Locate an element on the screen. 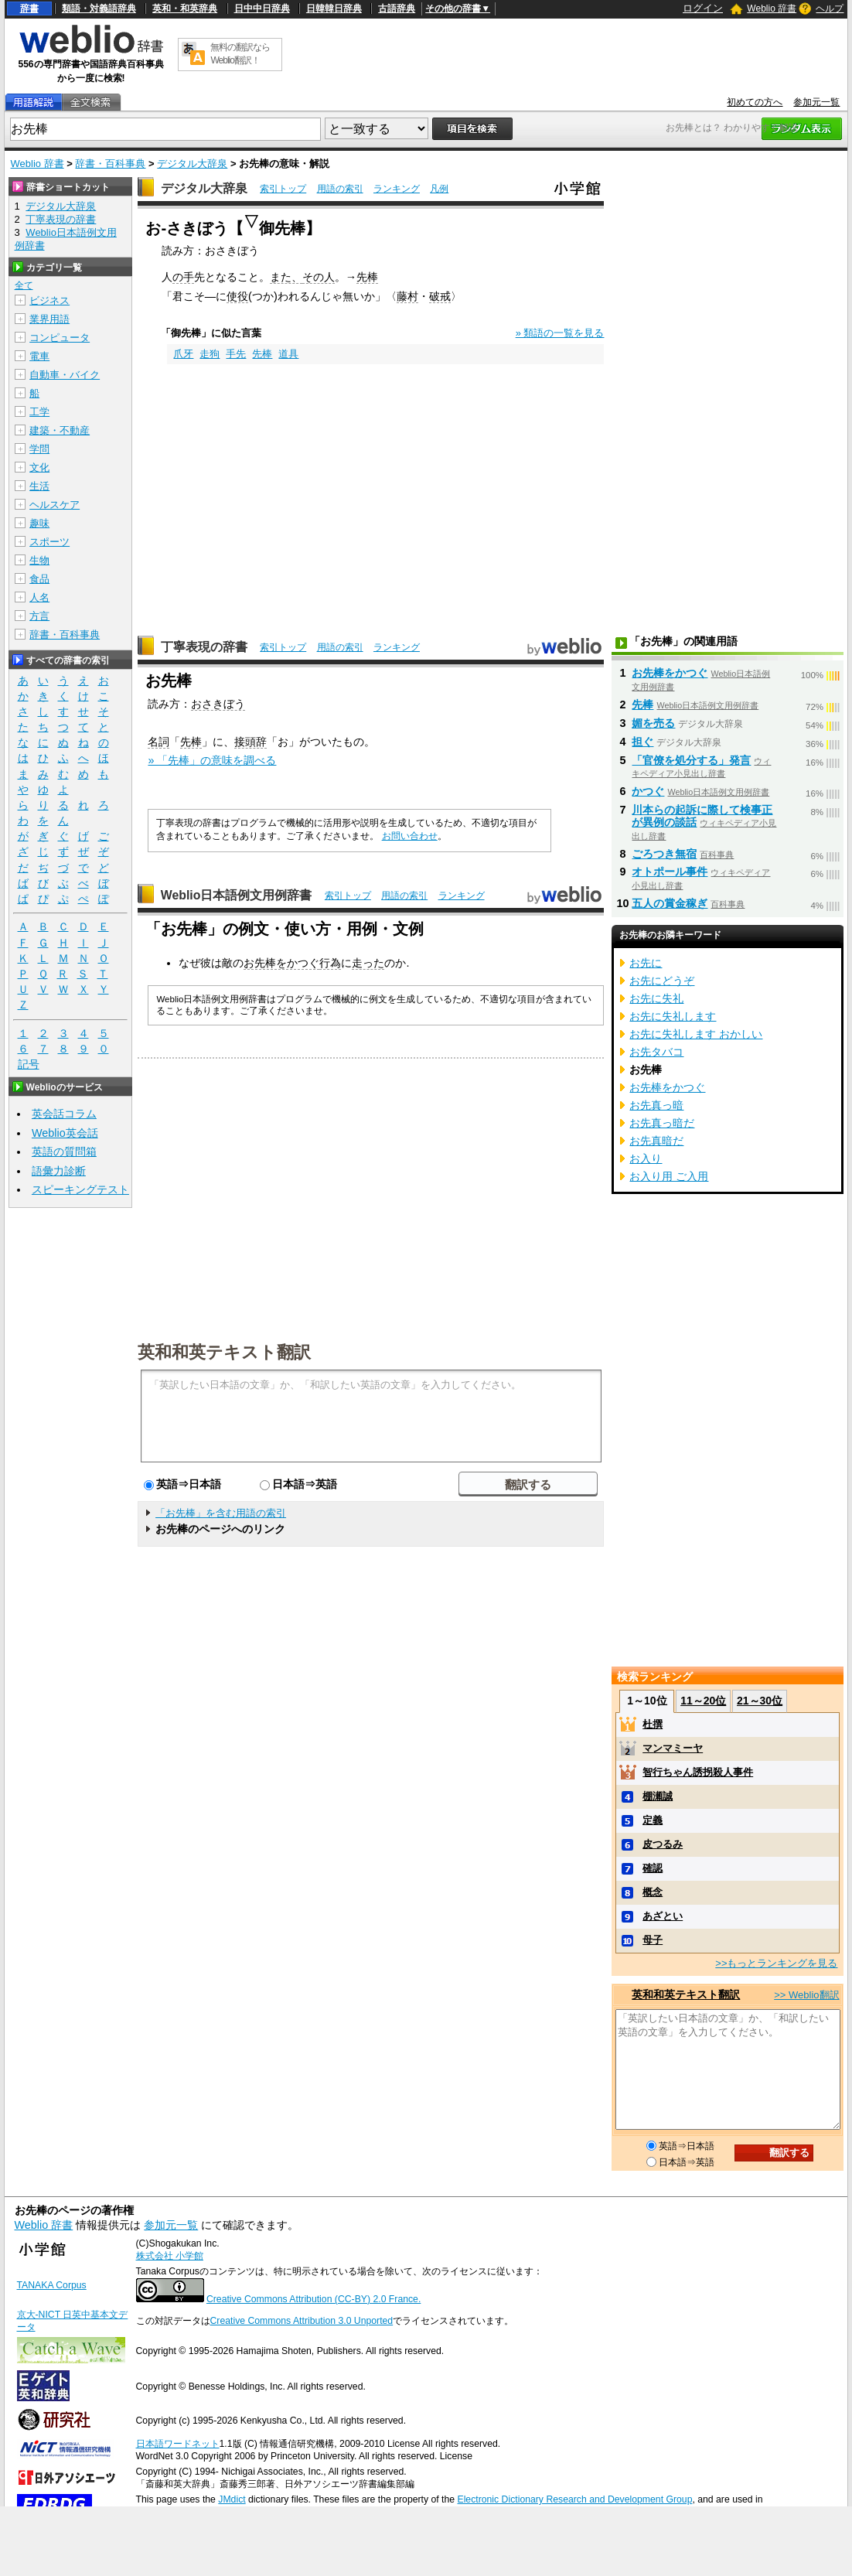  デジタル大辞泉 is located at coordinates (192, 163).